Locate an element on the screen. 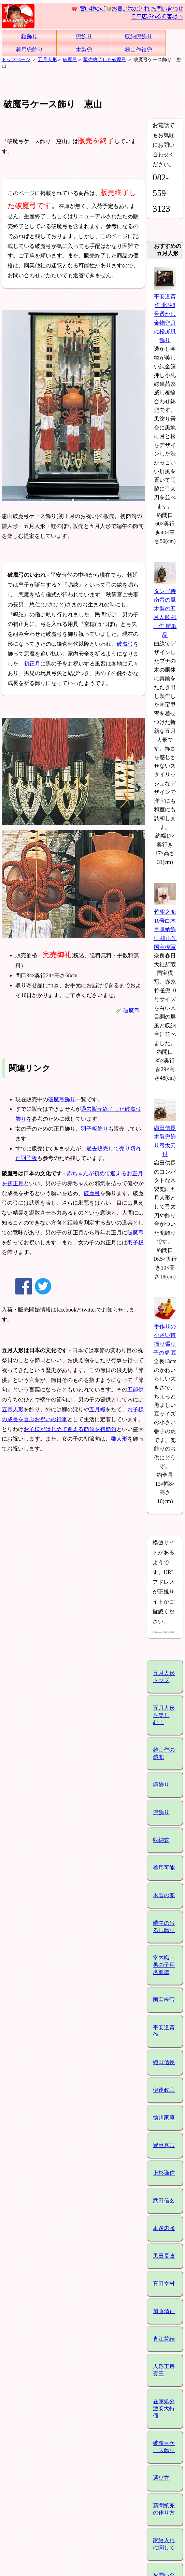 This screenshot has width=185, height=2576. 収納式 is located at coordinates (161, 1840).